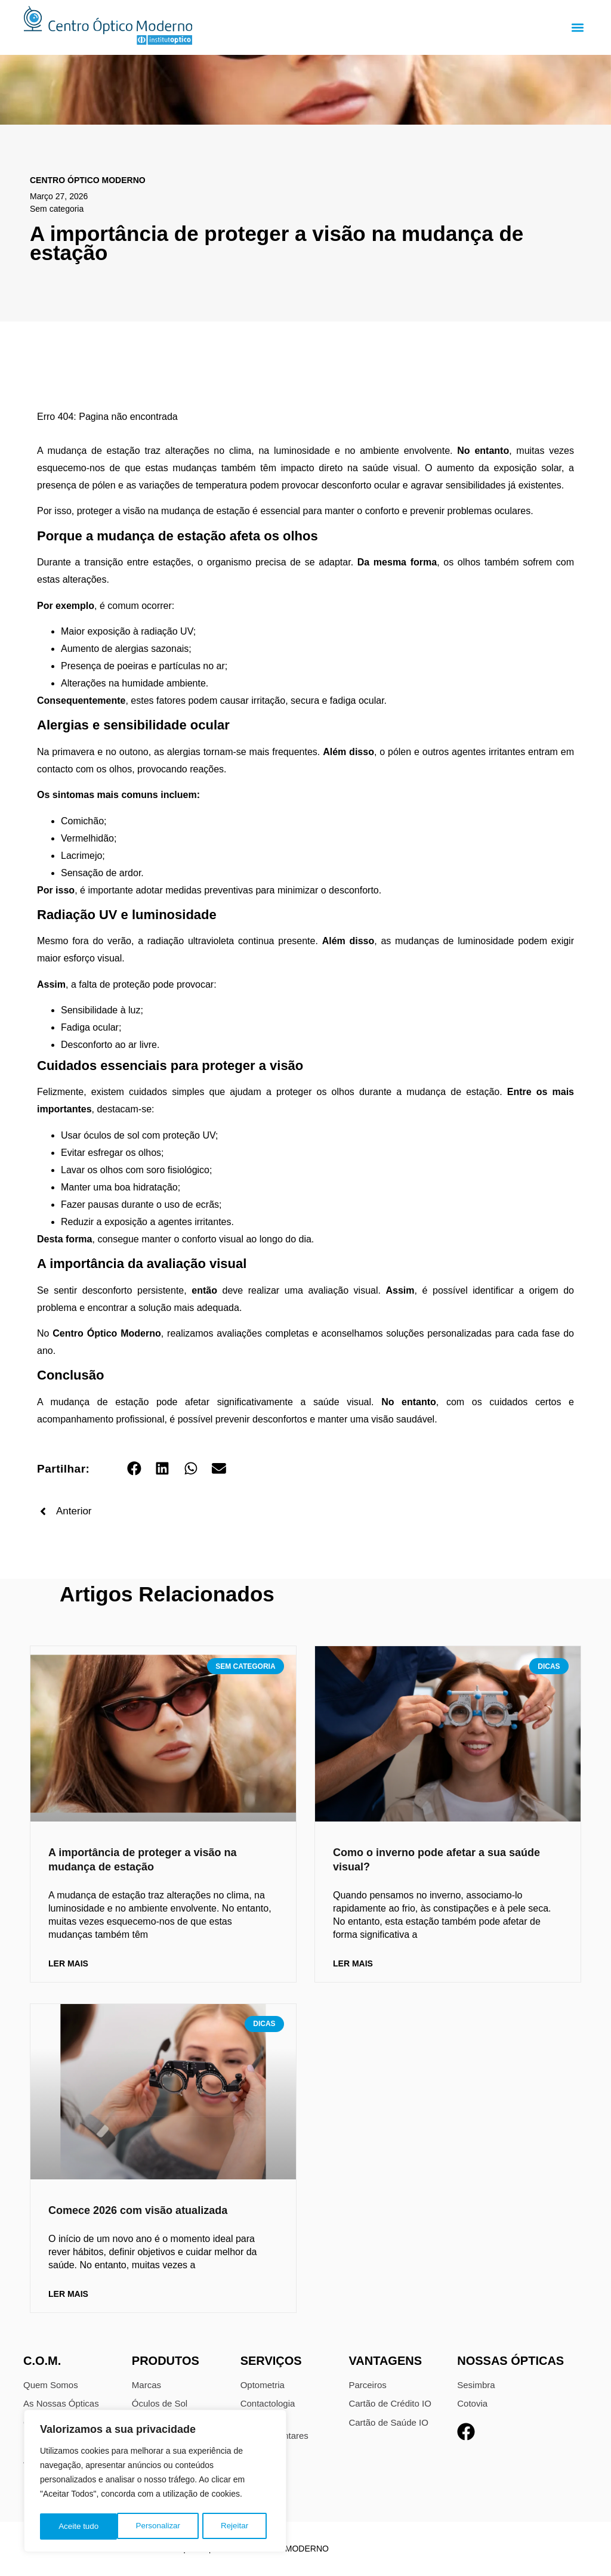  Describe the element at coordinates (68, 2294) in the screenshot. I see `Ler Mais [Read more about Comece 2026 com visão atualizada]` at that location.